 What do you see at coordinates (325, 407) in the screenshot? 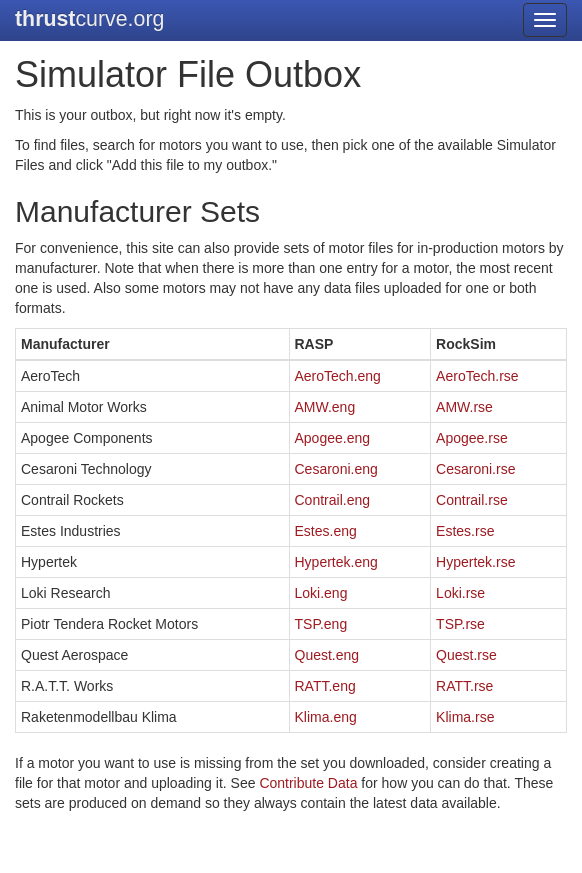
I see `AMW.eng` at bounding box center [325, 407].